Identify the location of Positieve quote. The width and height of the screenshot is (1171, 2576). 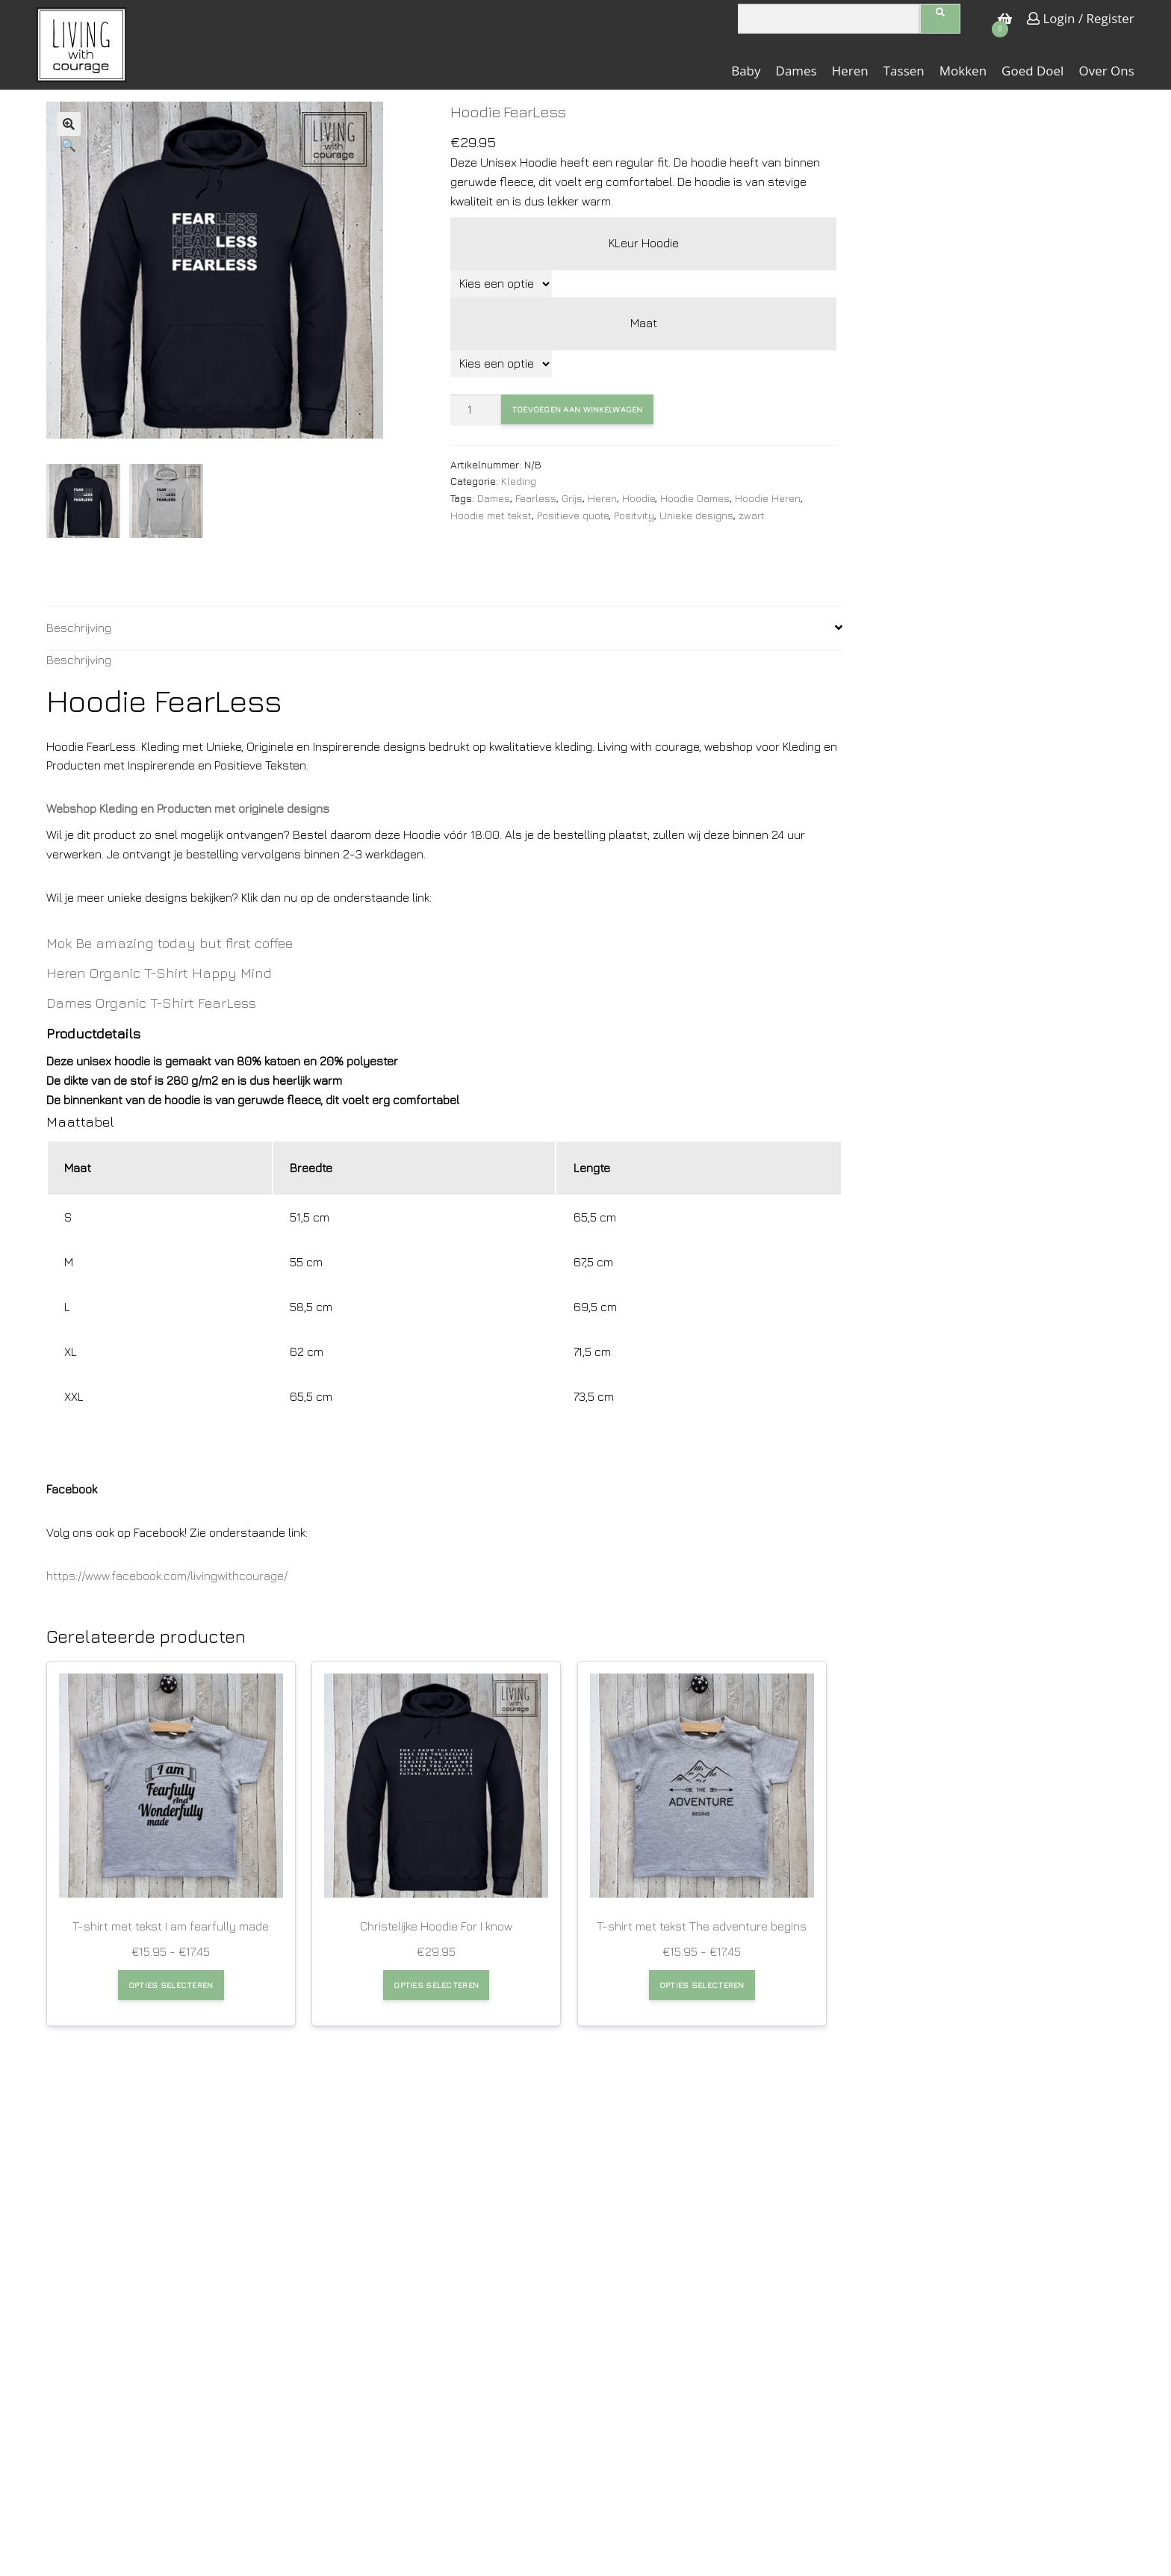
(573, 515).